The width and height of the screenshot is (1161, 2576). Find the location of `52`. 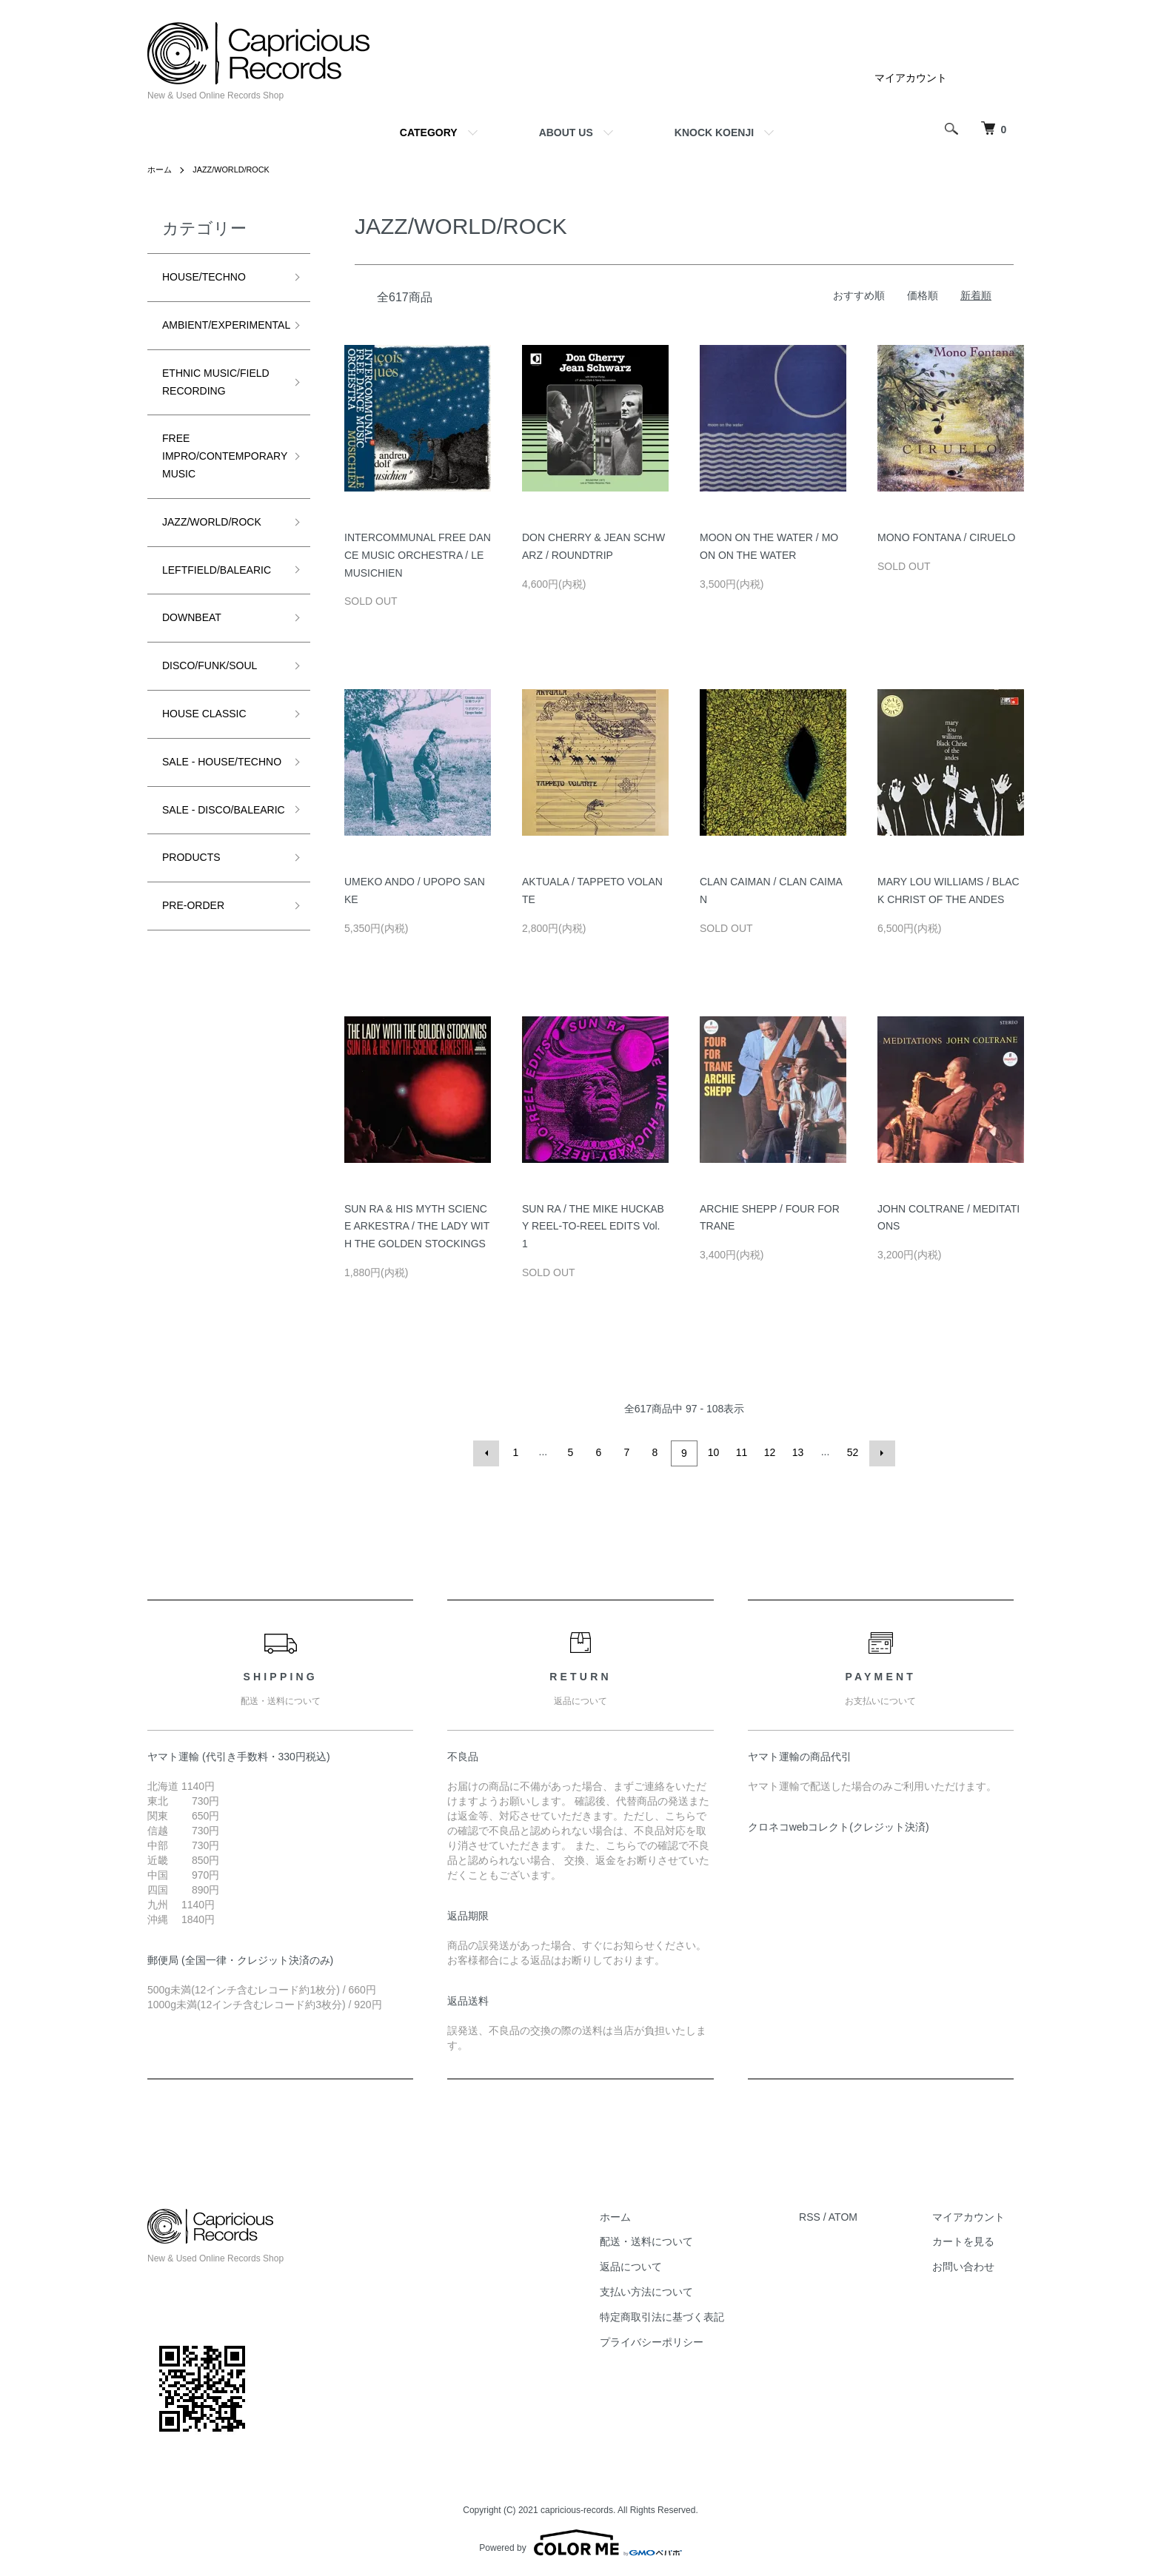

52 is located at coordinates (851, 1452).